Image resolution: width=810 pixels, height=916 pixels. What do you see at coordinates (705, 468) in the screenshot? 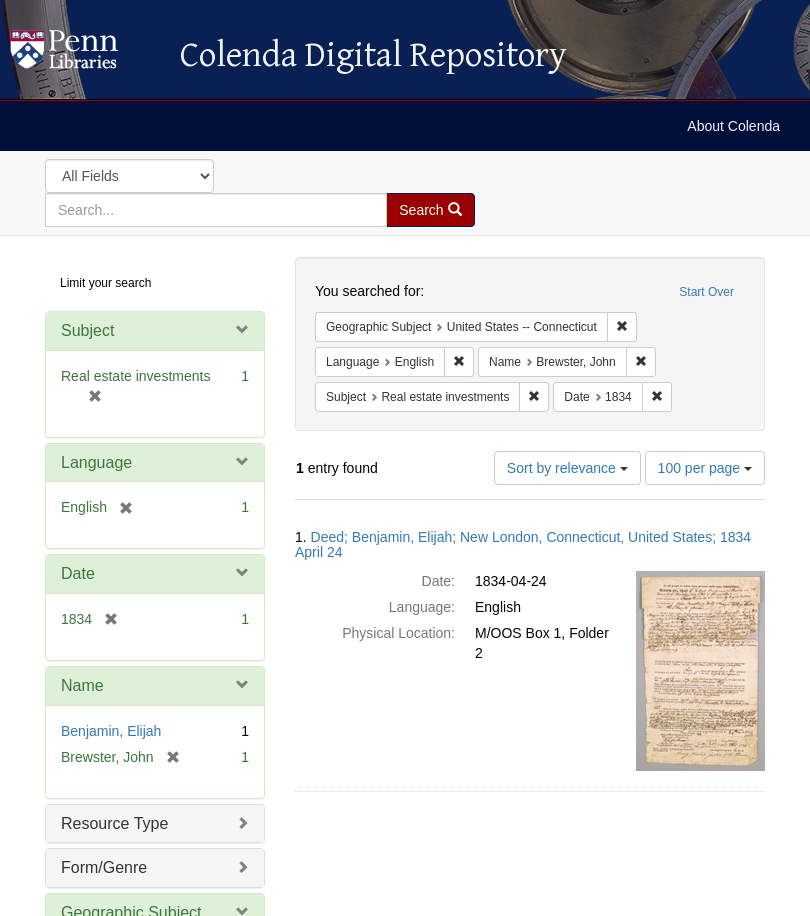
I see `100 per page` at bounding box center [705, 468].